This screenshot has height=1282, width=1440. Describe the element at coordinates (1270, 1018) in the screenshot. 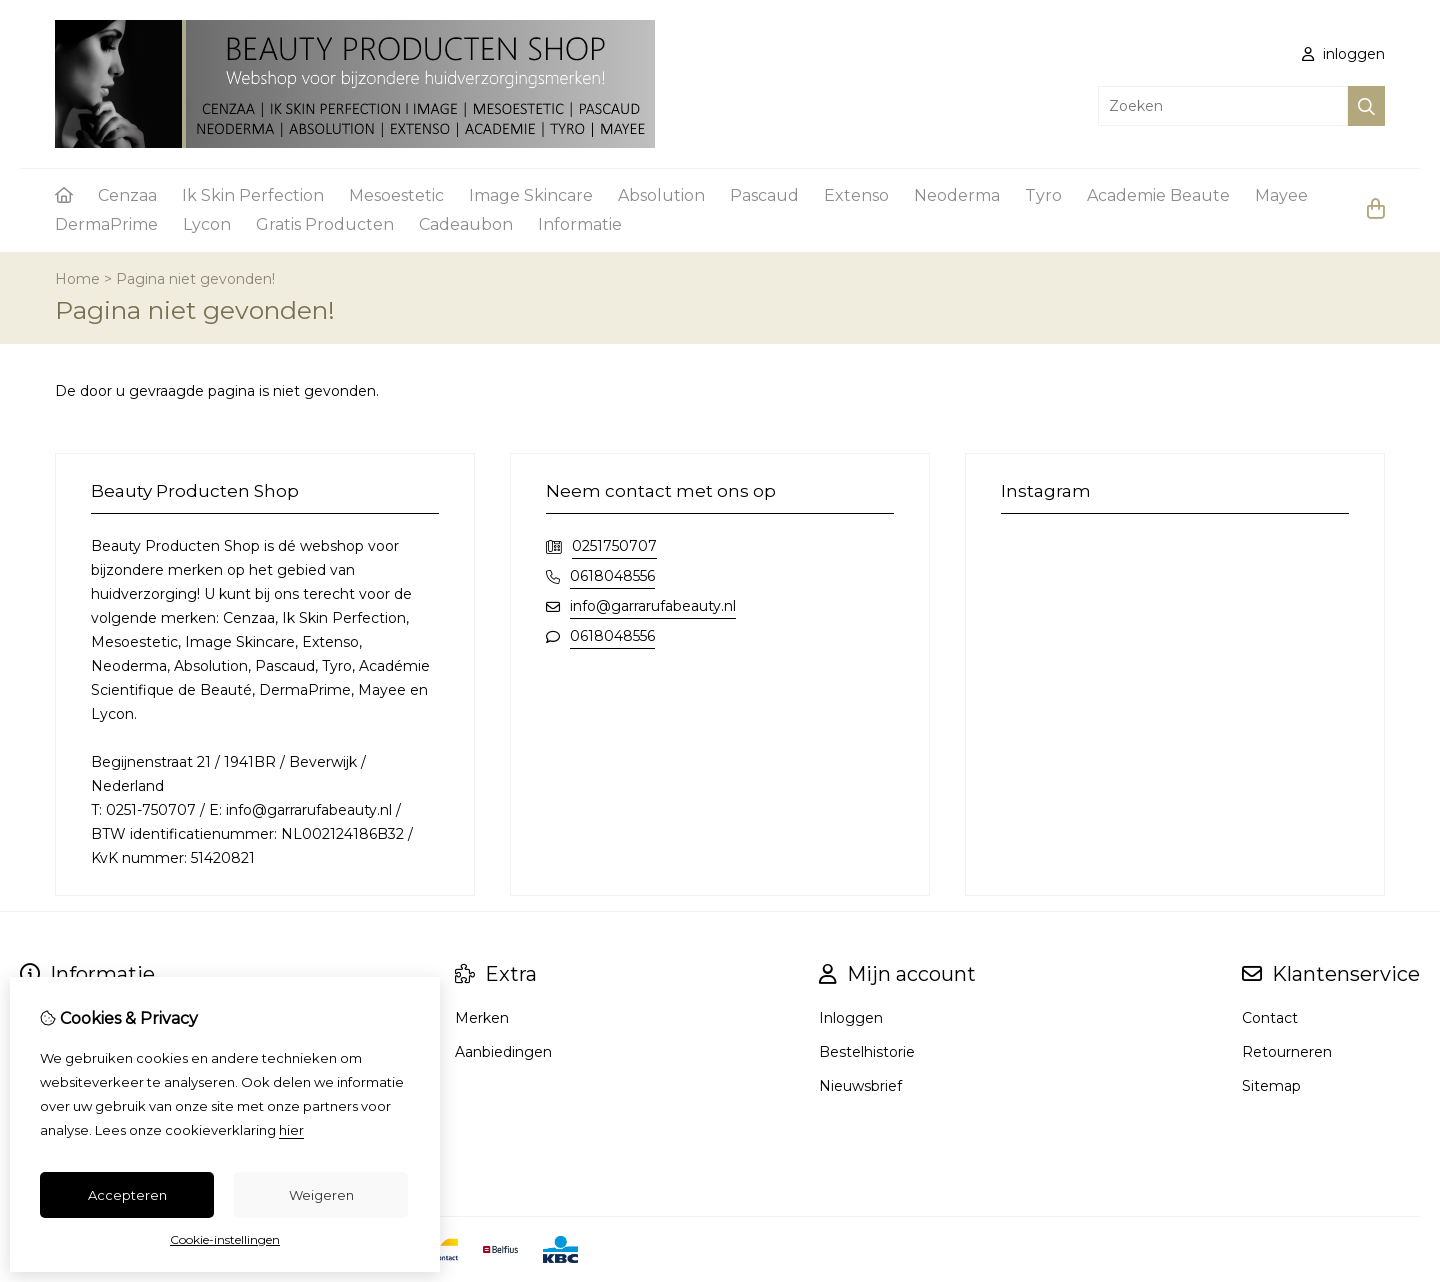

I see `Contact` at that location.